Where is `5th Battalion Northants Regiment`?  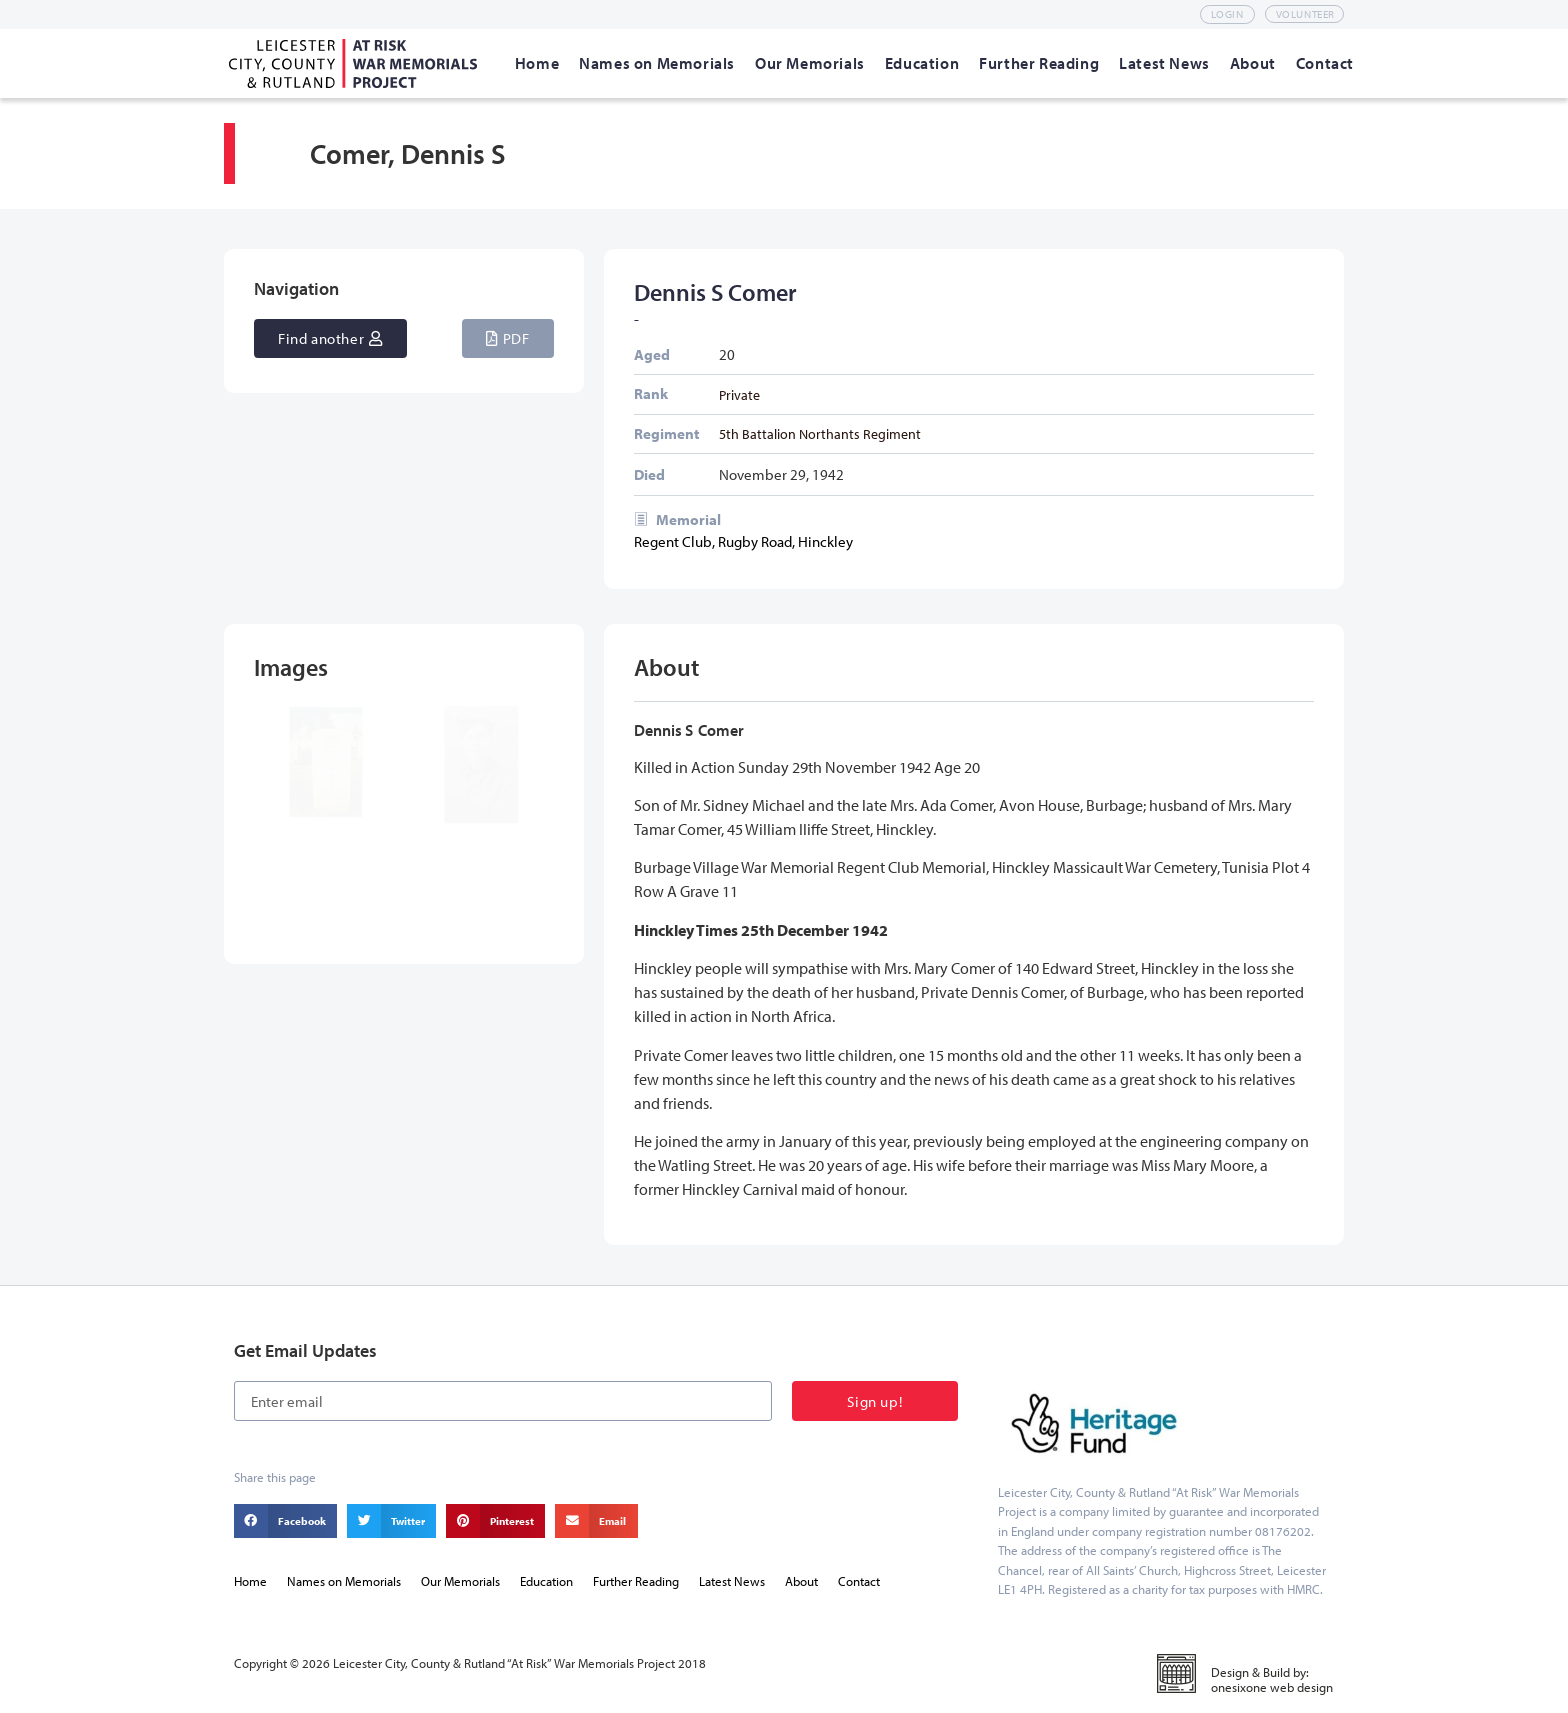
5th Battalion Northants Regiment is located at coordinates (820, 433).